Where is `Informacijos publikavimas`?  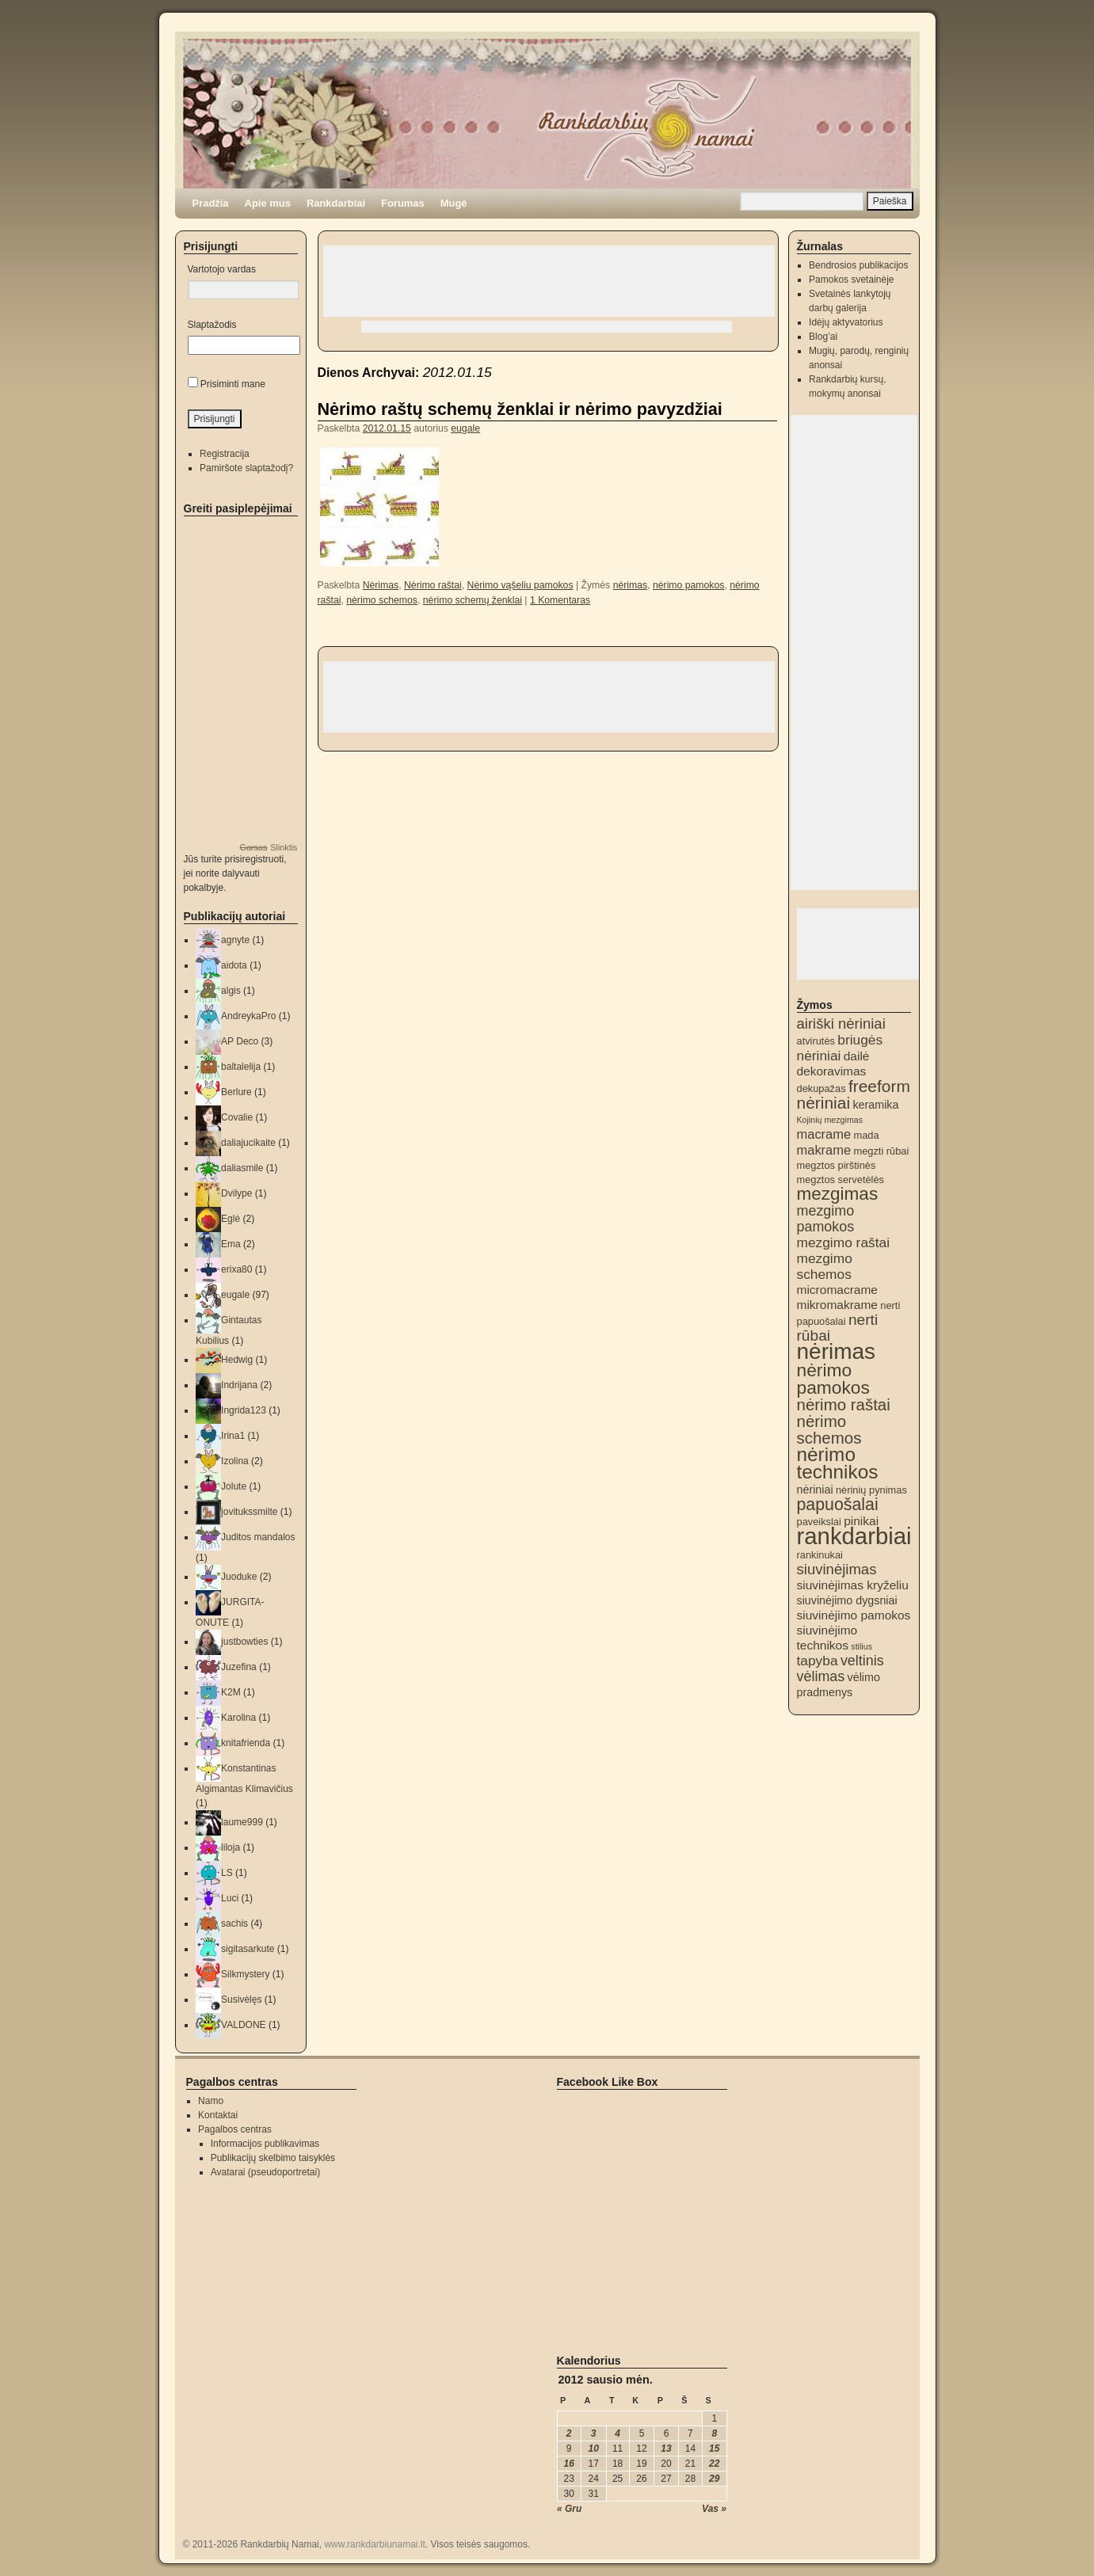 Informacijos publikavimas is located at coordinates (265, 2143).